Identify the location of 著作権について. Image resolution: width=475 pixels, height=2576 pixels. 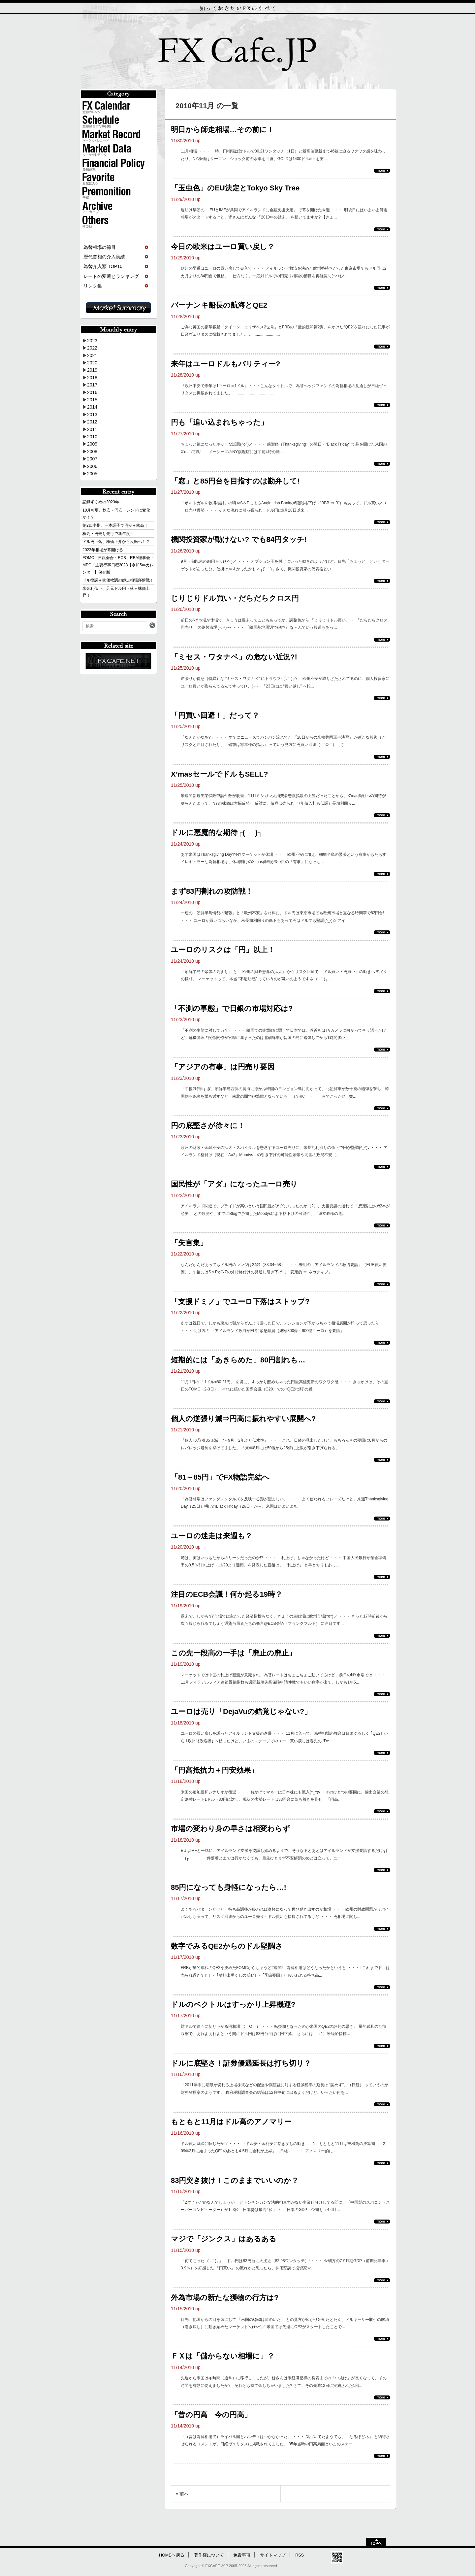
(209, 2555).